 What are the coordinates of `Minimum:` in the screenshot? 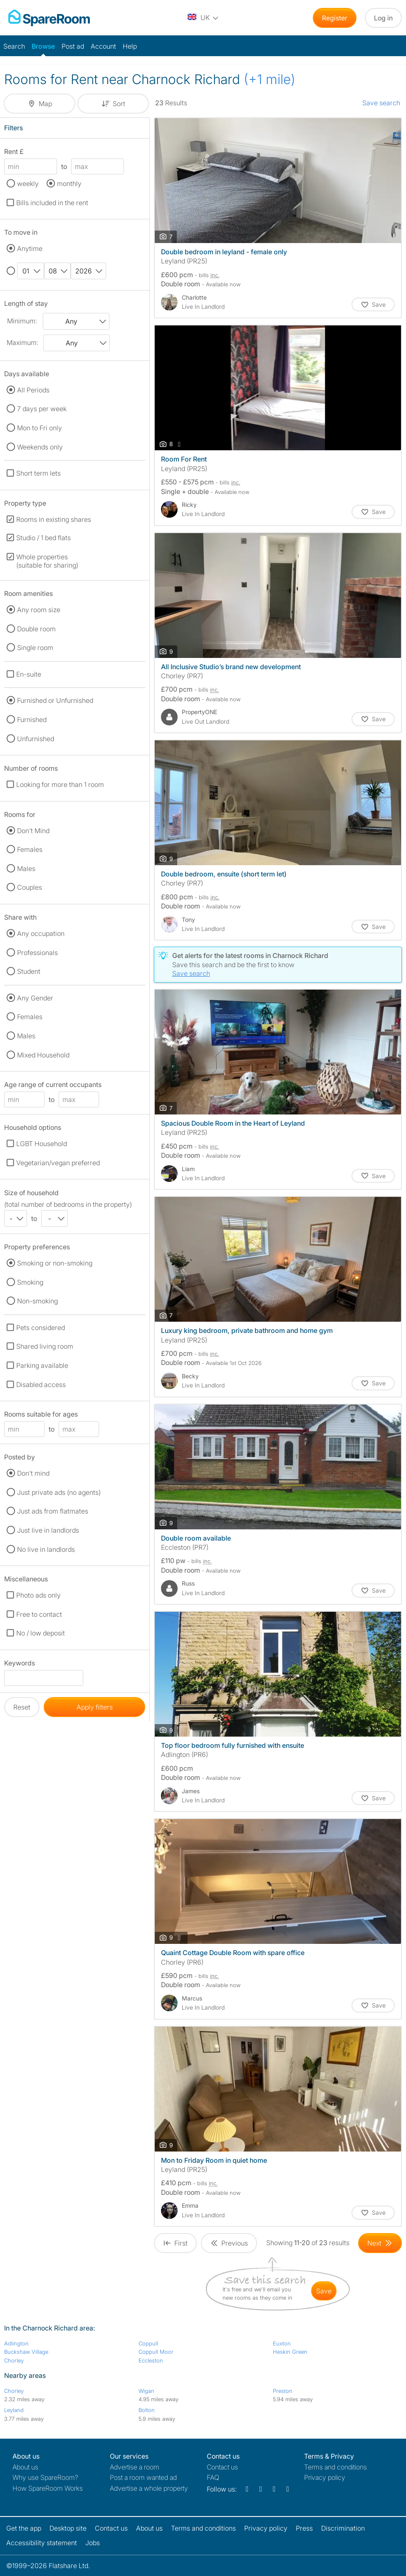 It's located at (22, 321).